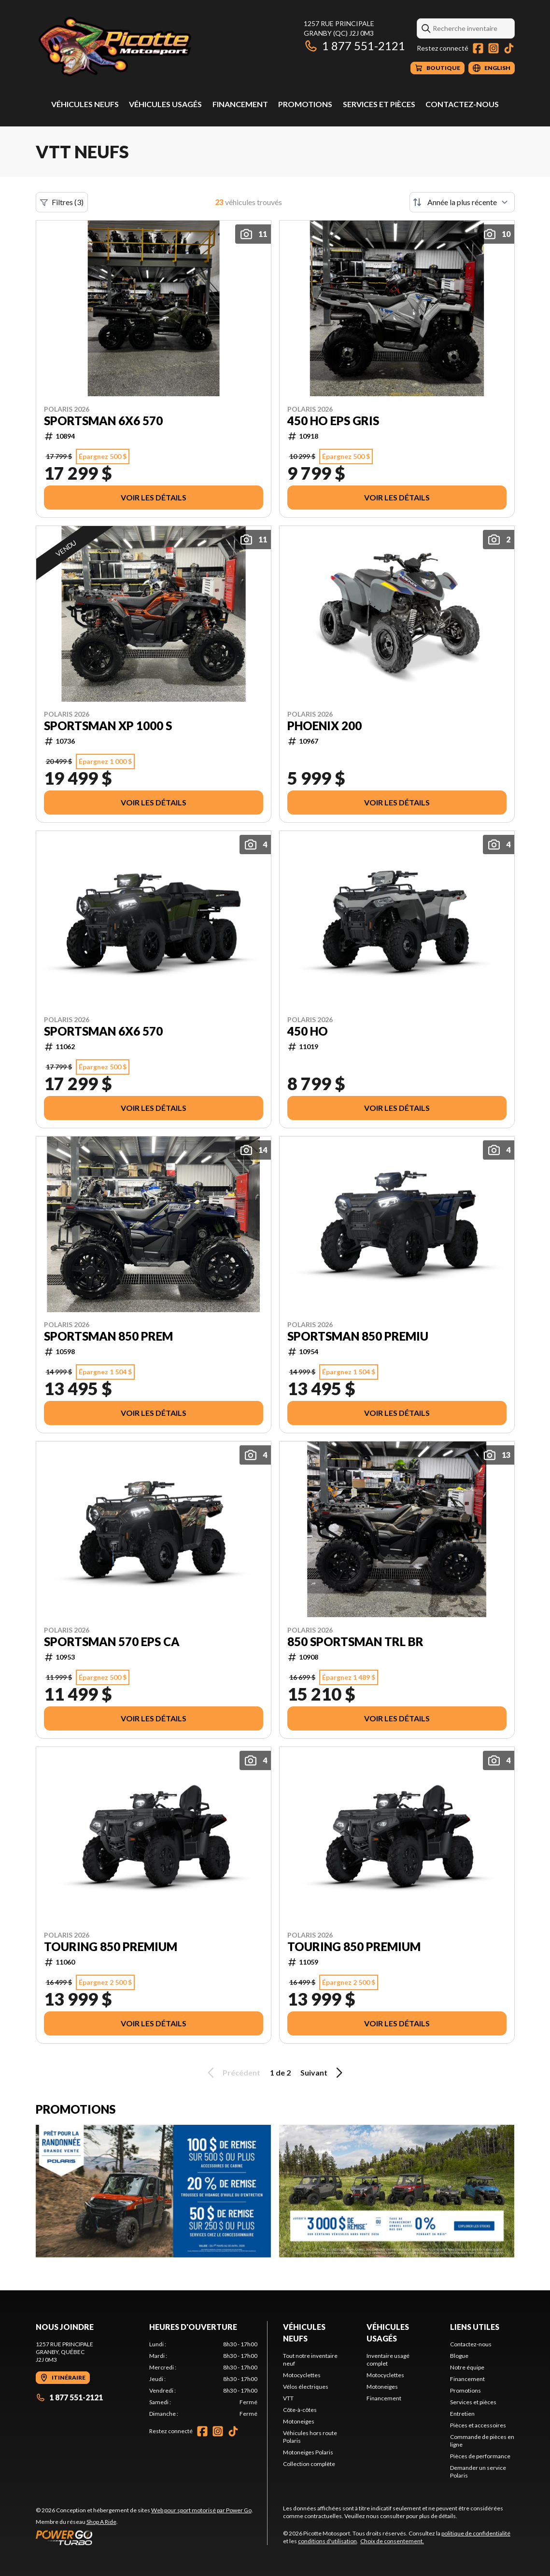 This screenshot has width=550, height=2576. I want to click on [tabpanel], so click(203, 2379).